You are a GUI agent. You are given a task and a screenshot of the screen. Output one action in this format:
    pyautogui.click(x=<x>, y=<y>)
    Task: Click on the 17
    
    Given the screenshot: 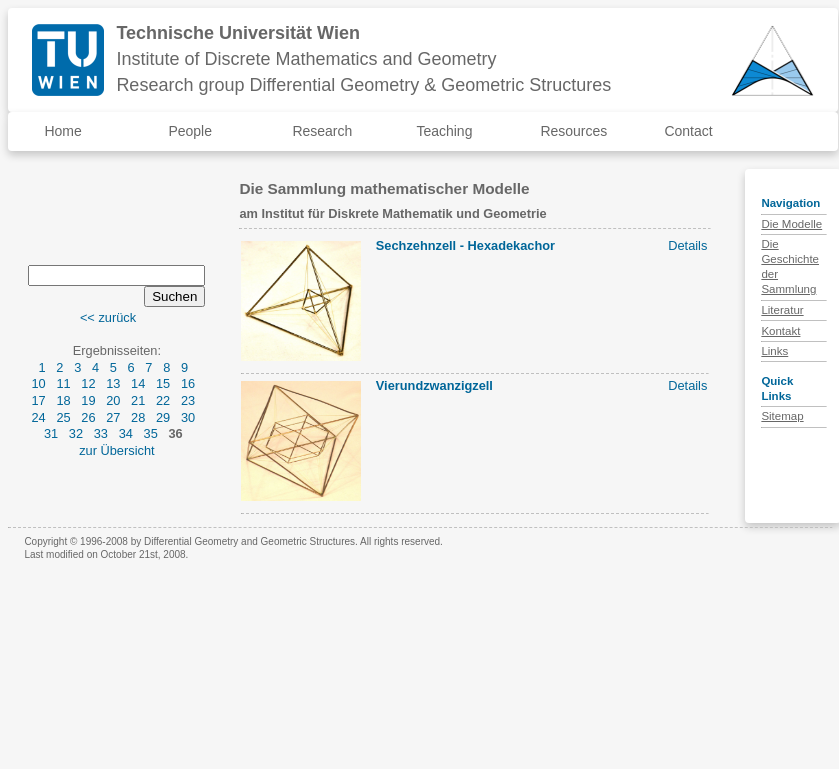 What is the action you would take?
    pyautogui.click(x=38, y=400)
    